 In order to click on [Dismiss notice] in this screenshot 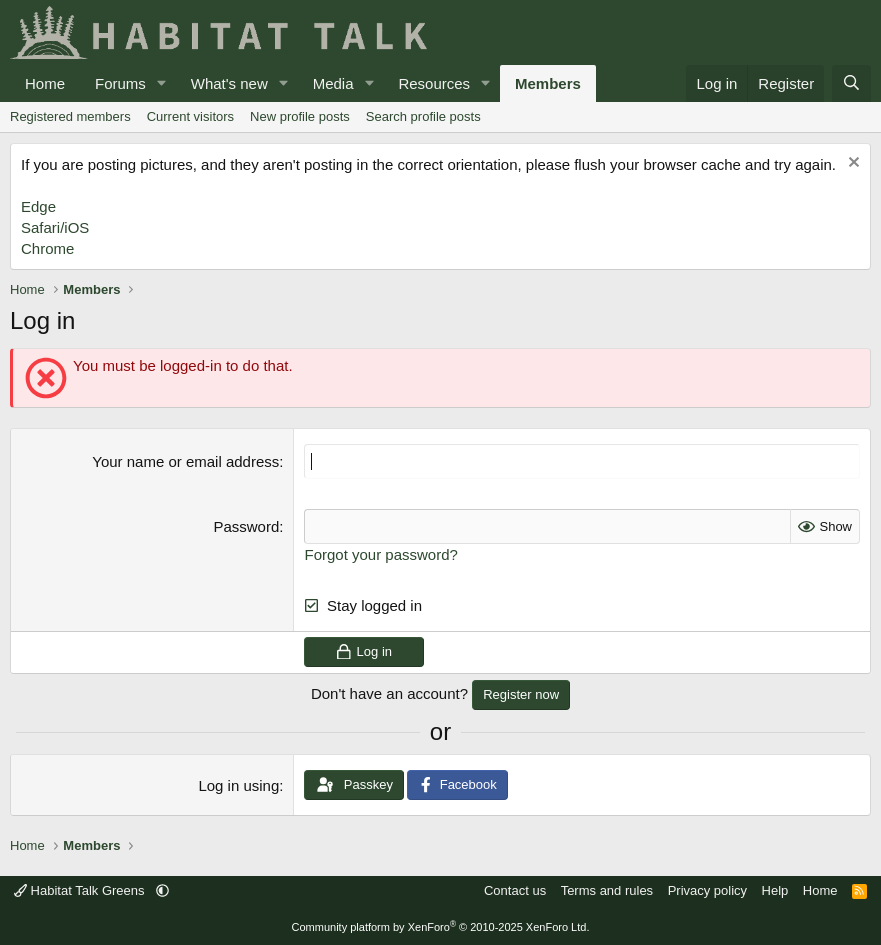, I will do `click(851, 164)`.